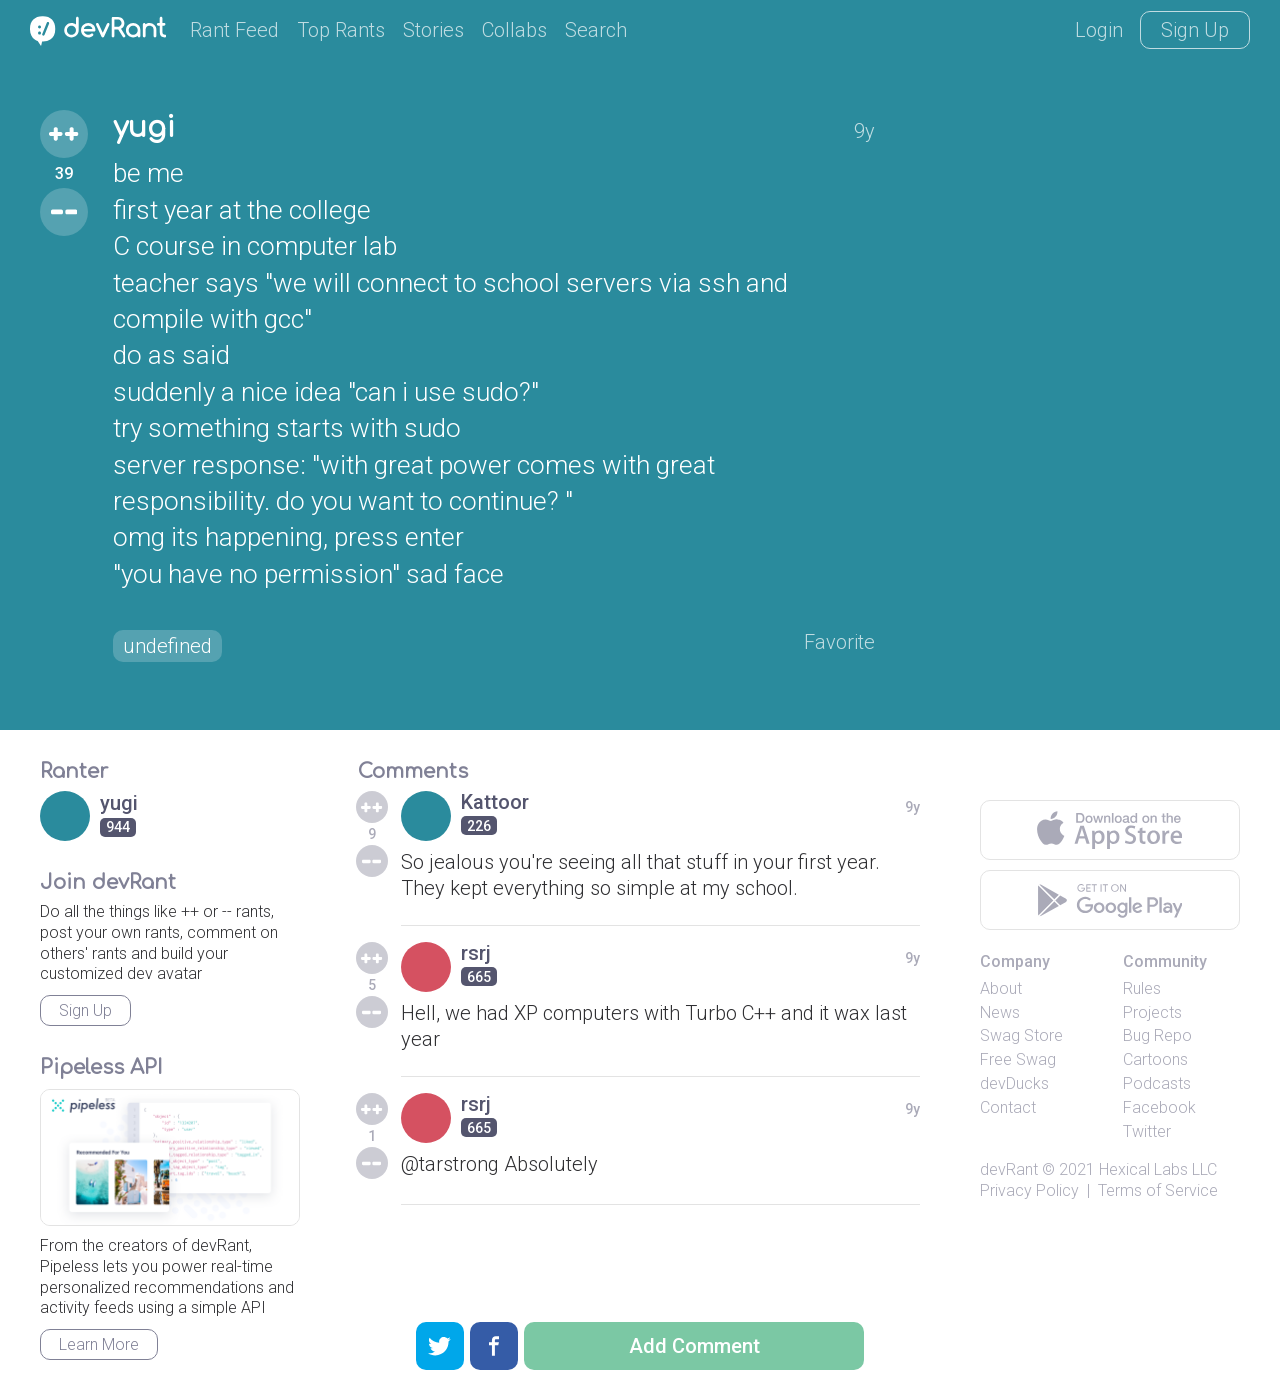  Describe the element at coordinates (433, 30) in the screenshot. I see `Stories` at that location.